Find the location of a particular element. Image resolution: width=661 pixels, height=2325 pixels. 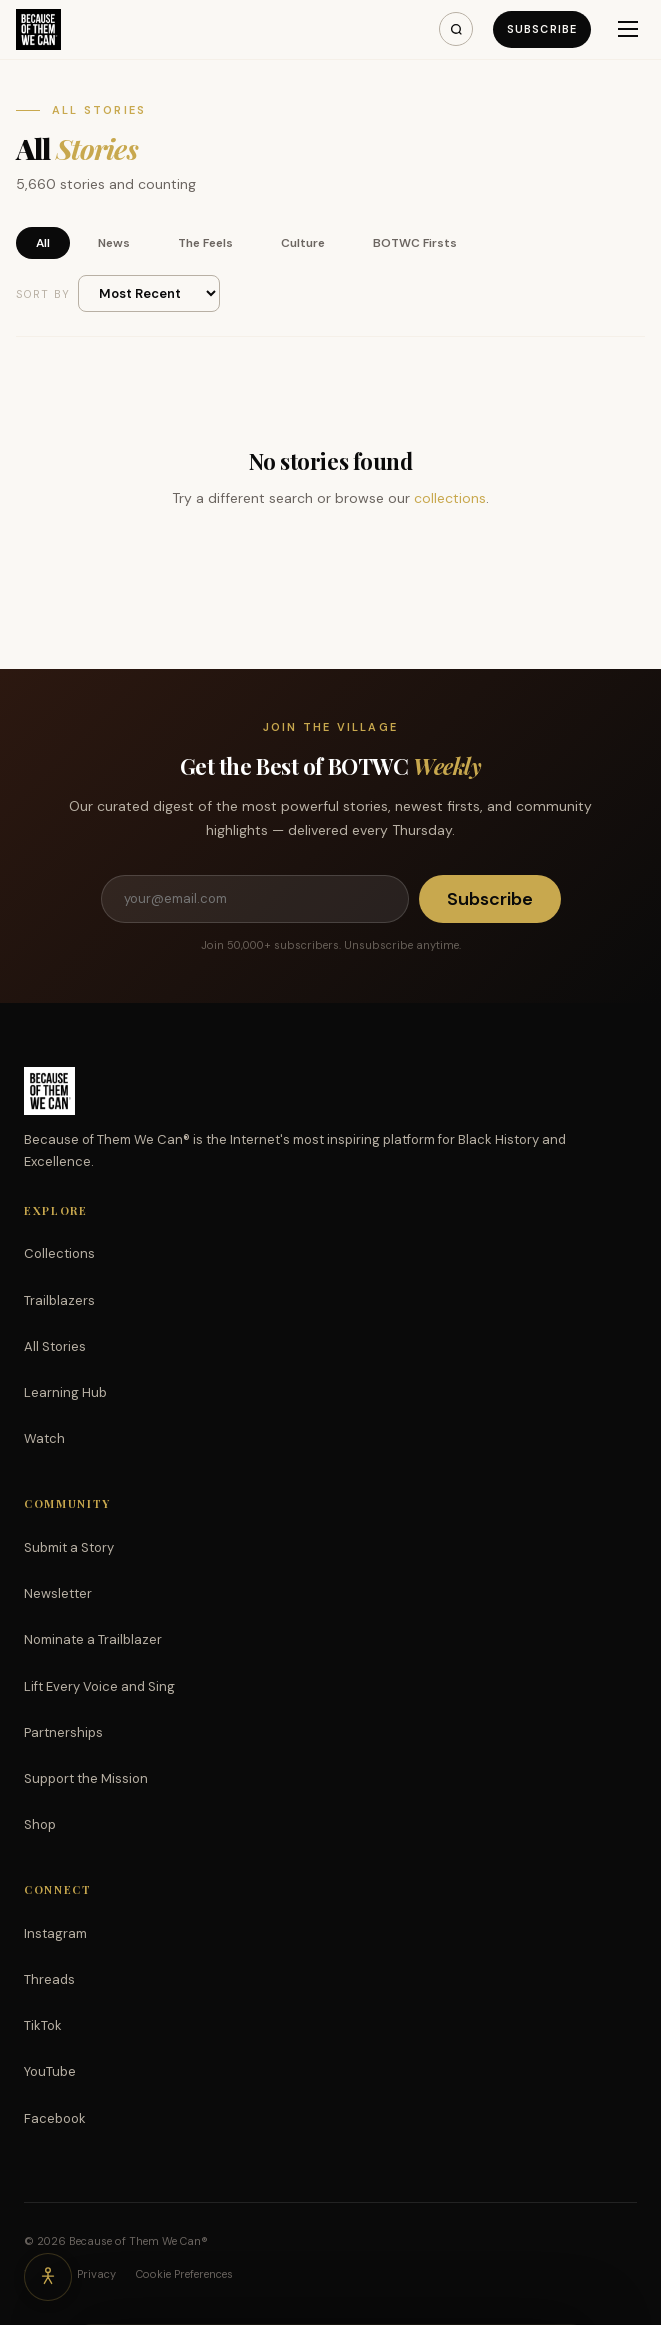

Cookie Preferences is located at coordinates (184, 2274).